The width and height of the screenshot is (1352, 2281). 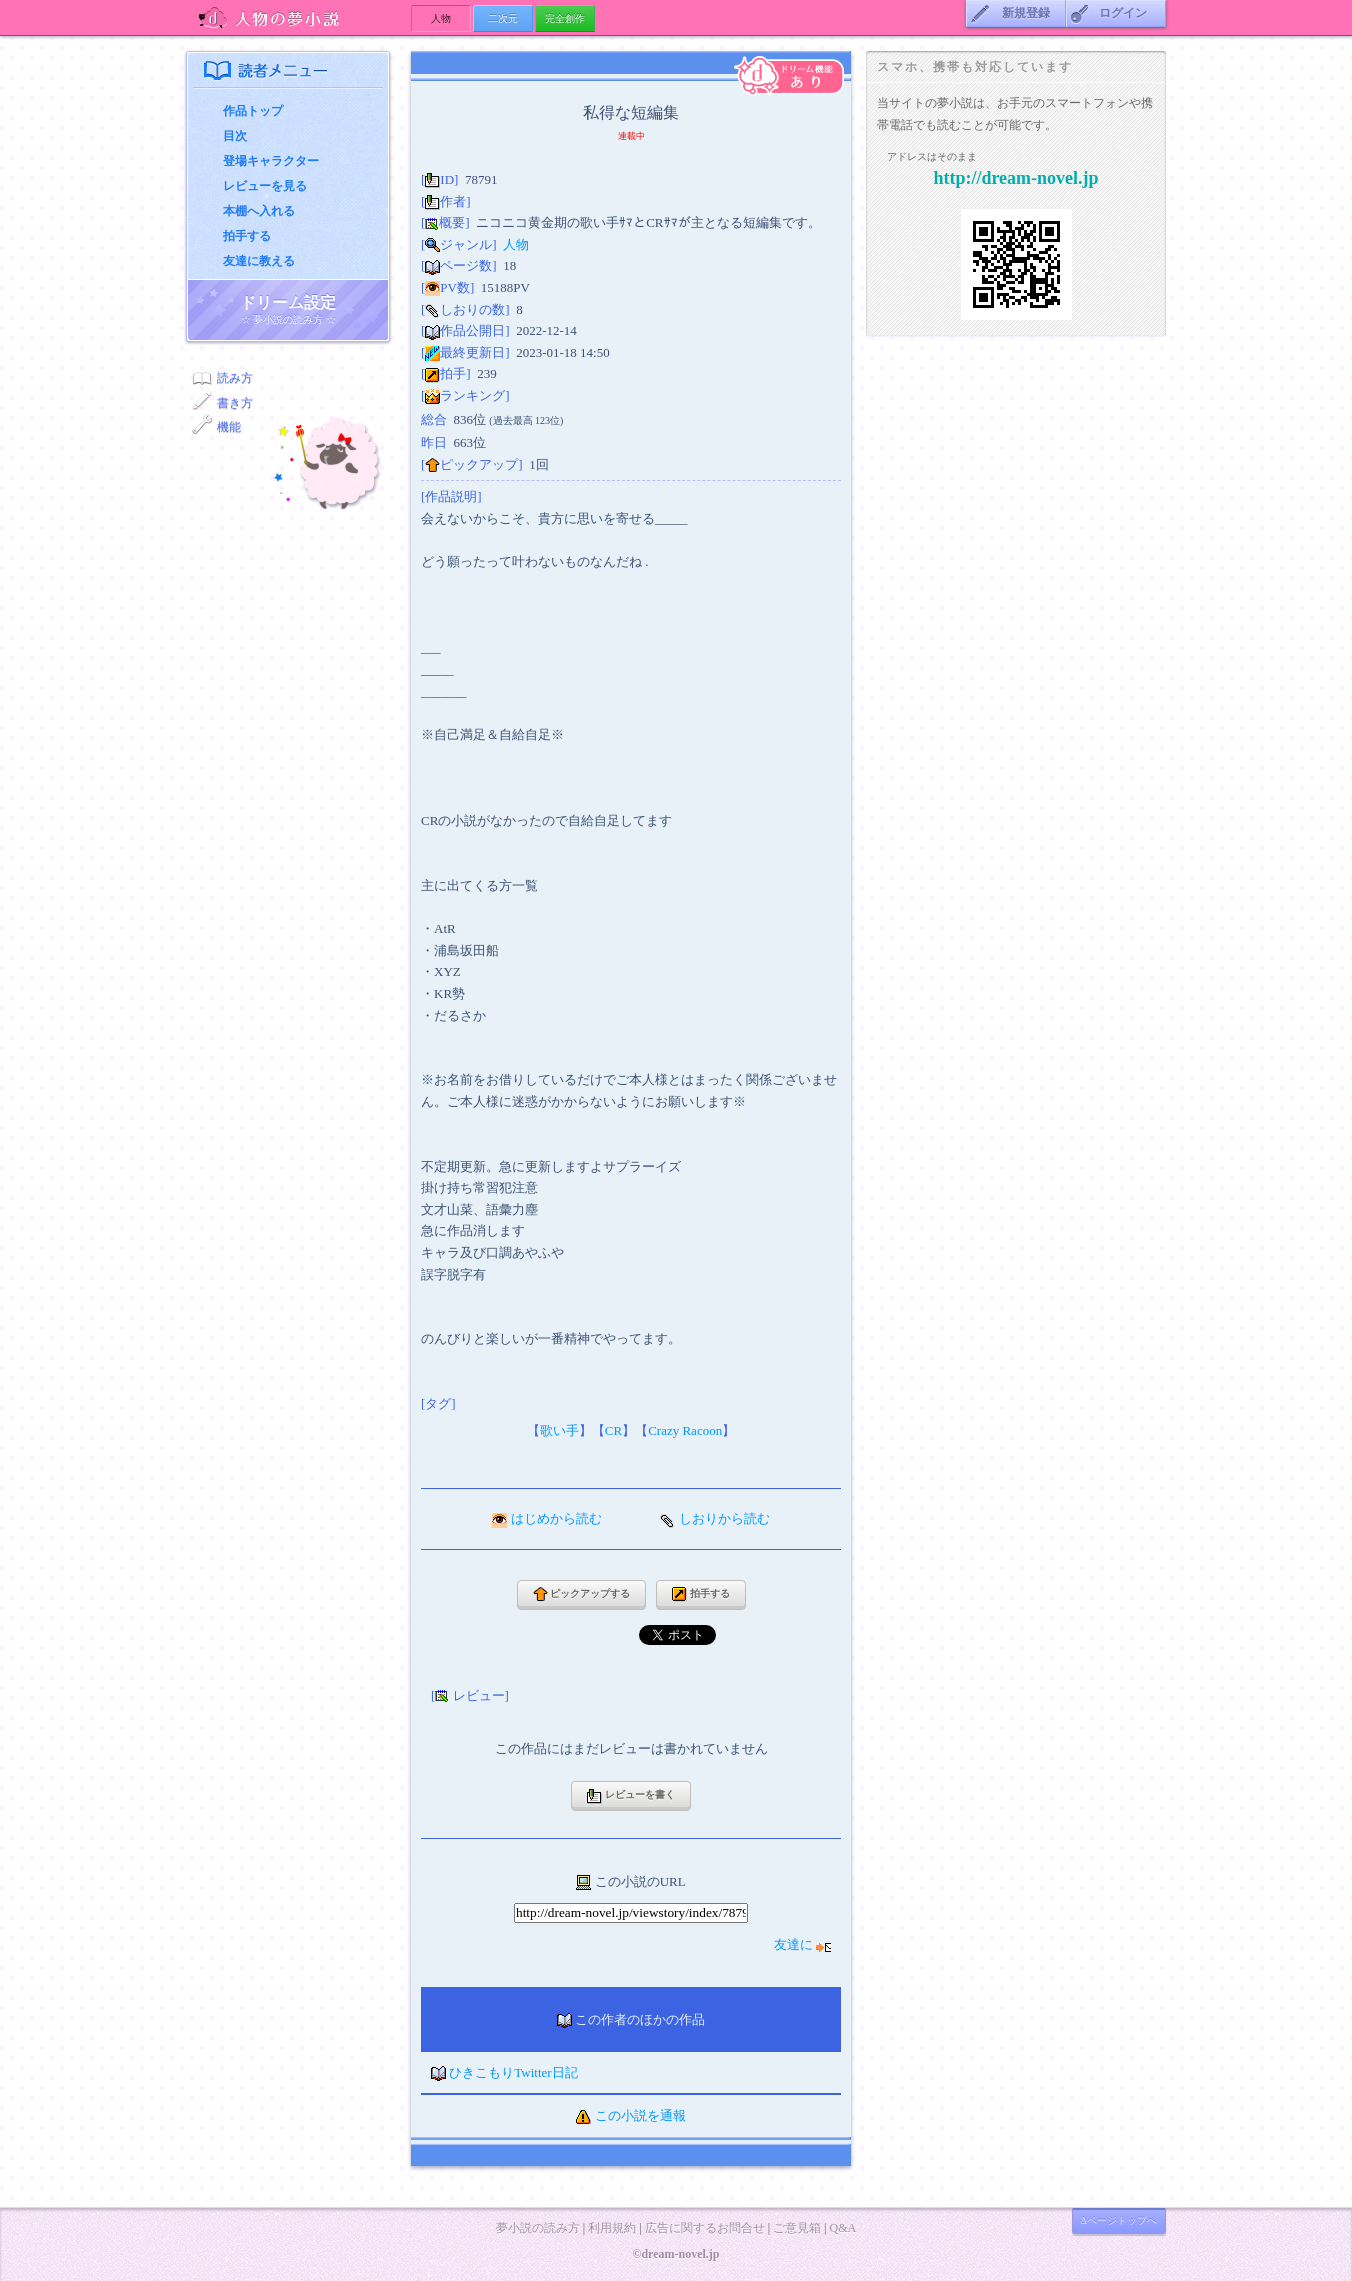 What do you see at coordinates (265, 186) in the screenshot?
I see `レビューを見る` at bounding box center [265, 186].